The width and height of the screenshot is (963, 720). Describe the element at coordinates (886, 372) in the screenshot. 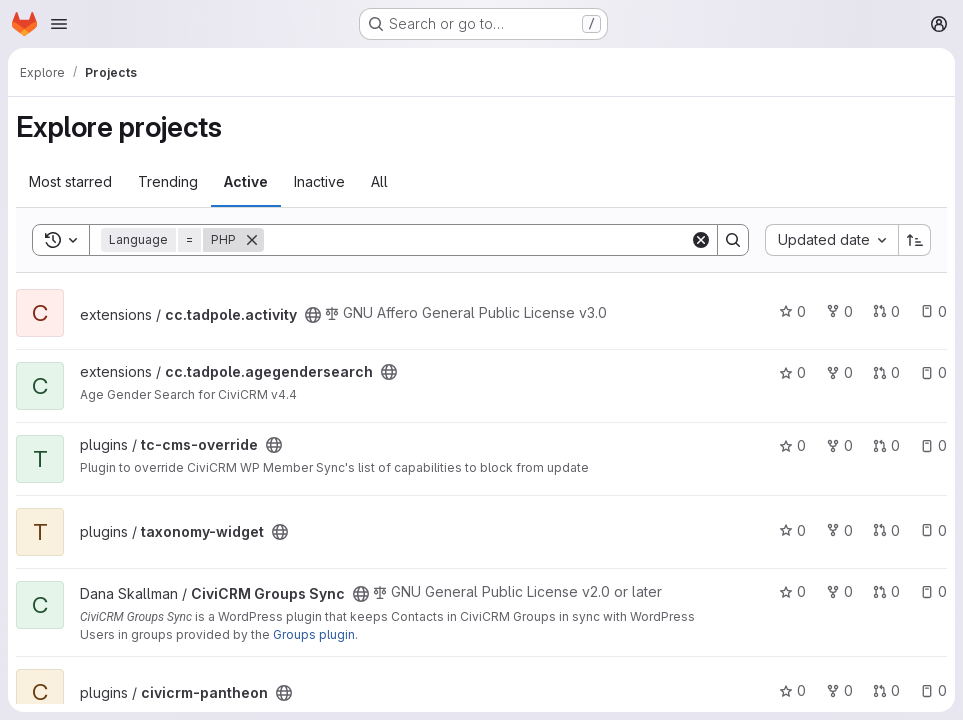

I see `0 [cc.tadpole.agegendersearch has 0 open merge requests]` at that location.